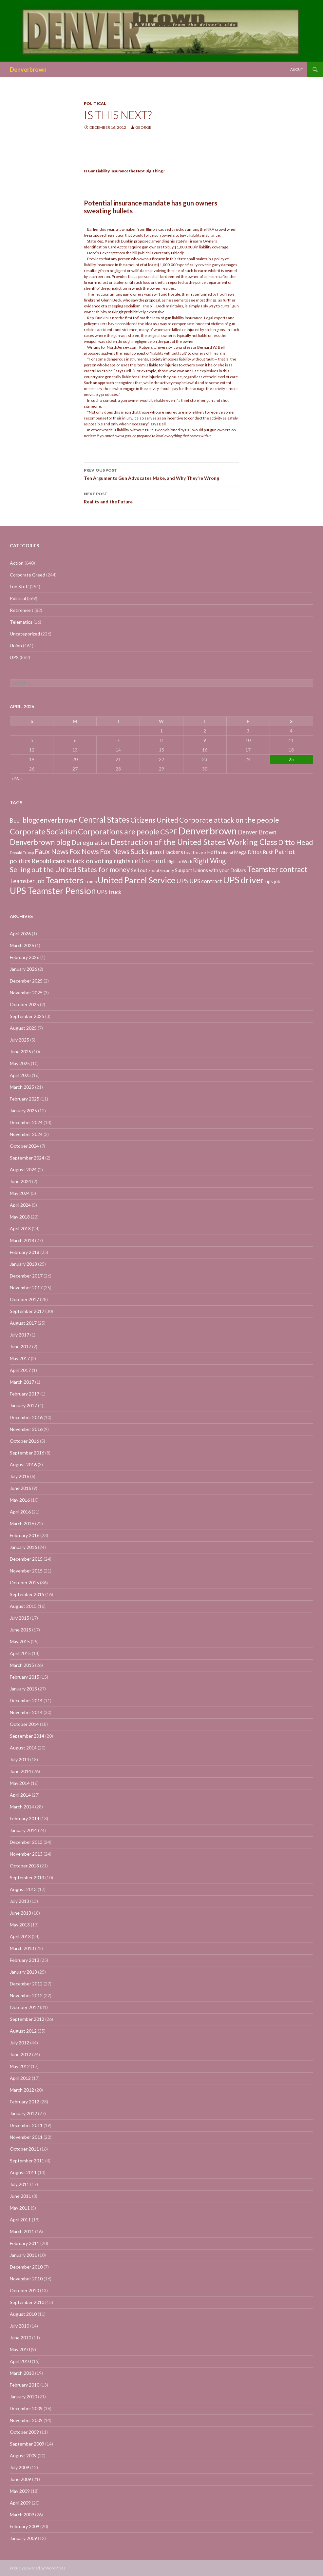  I want to click on March 2013, so click(22, 1948).